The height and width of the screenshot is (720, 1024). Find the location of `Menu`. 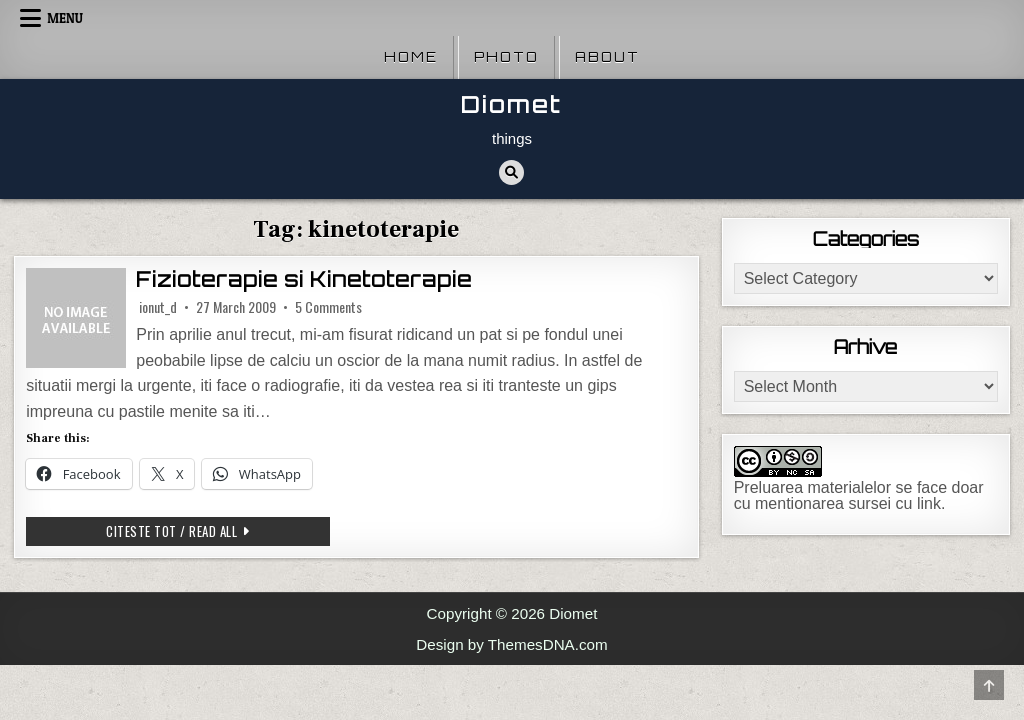

Menu is located at coordinates (65, 18).